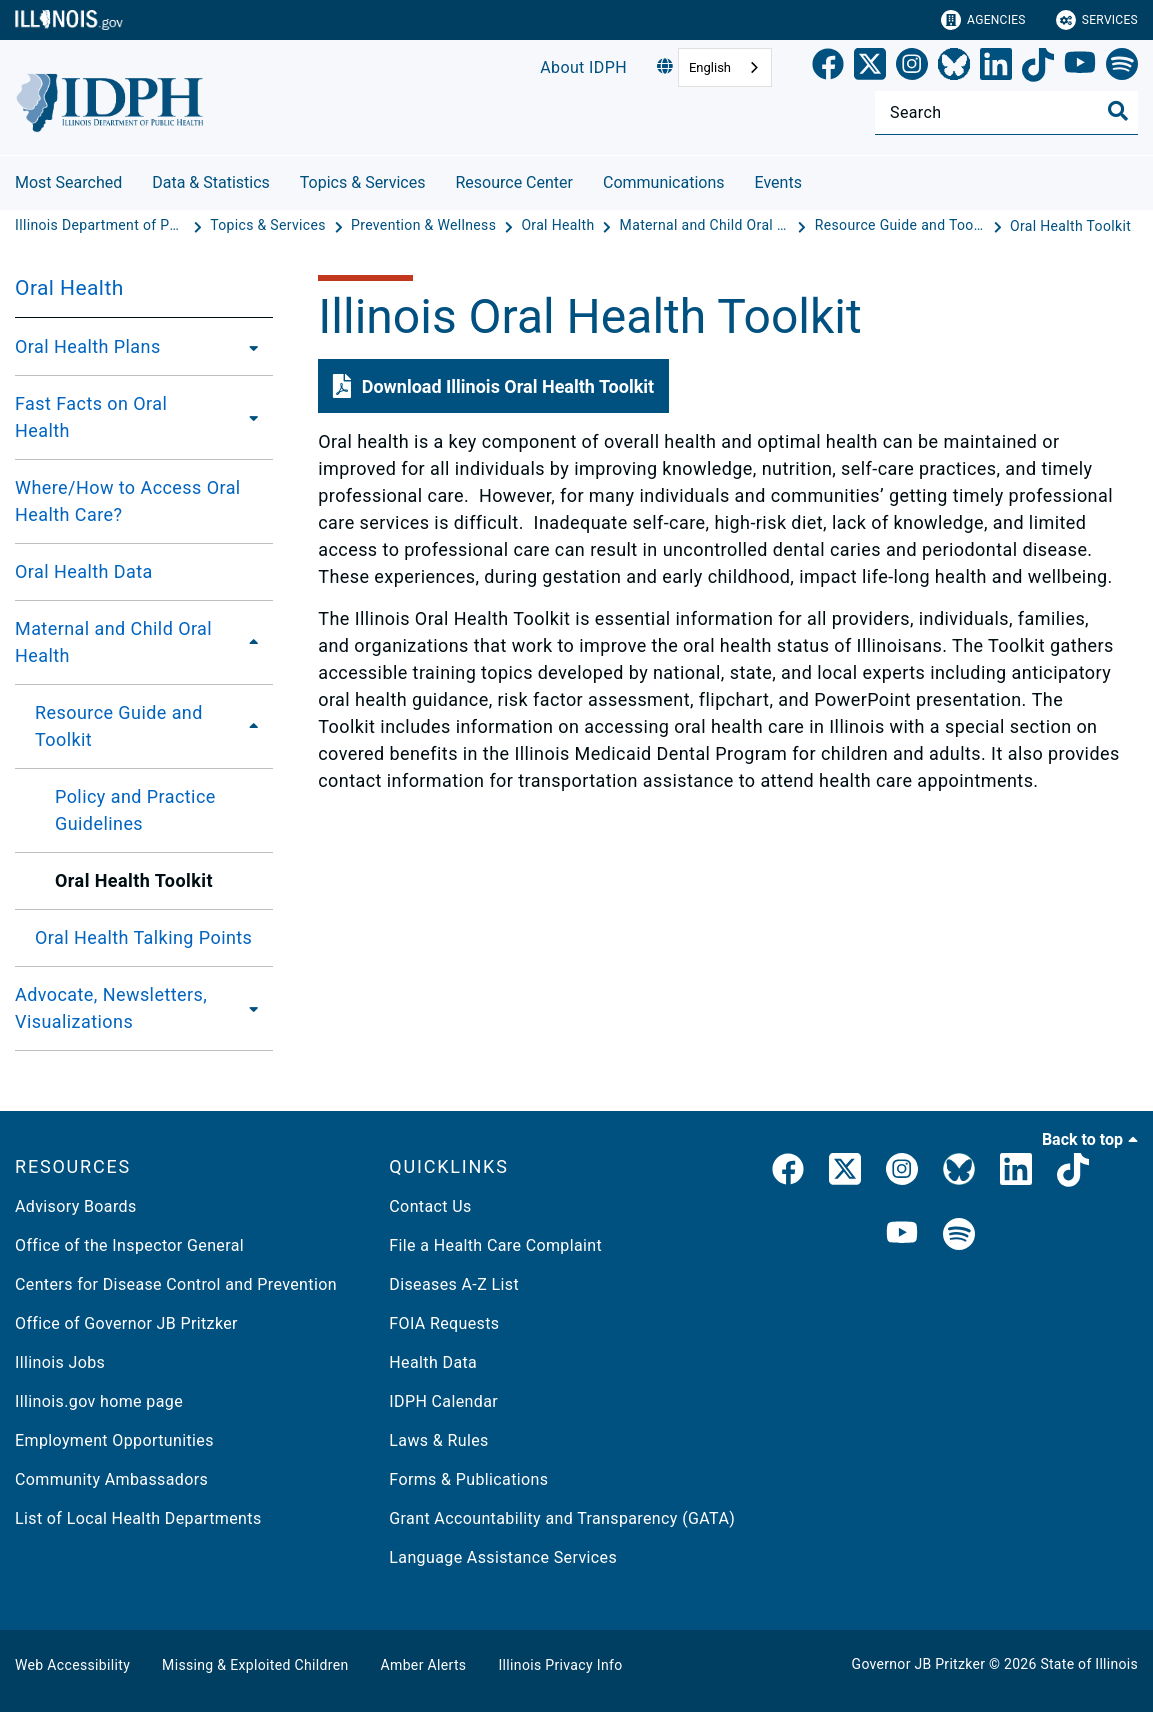  What do you see at coordinates (828, 68) in the screenshot?
I see `[link]` at bounding box center [828, 68].